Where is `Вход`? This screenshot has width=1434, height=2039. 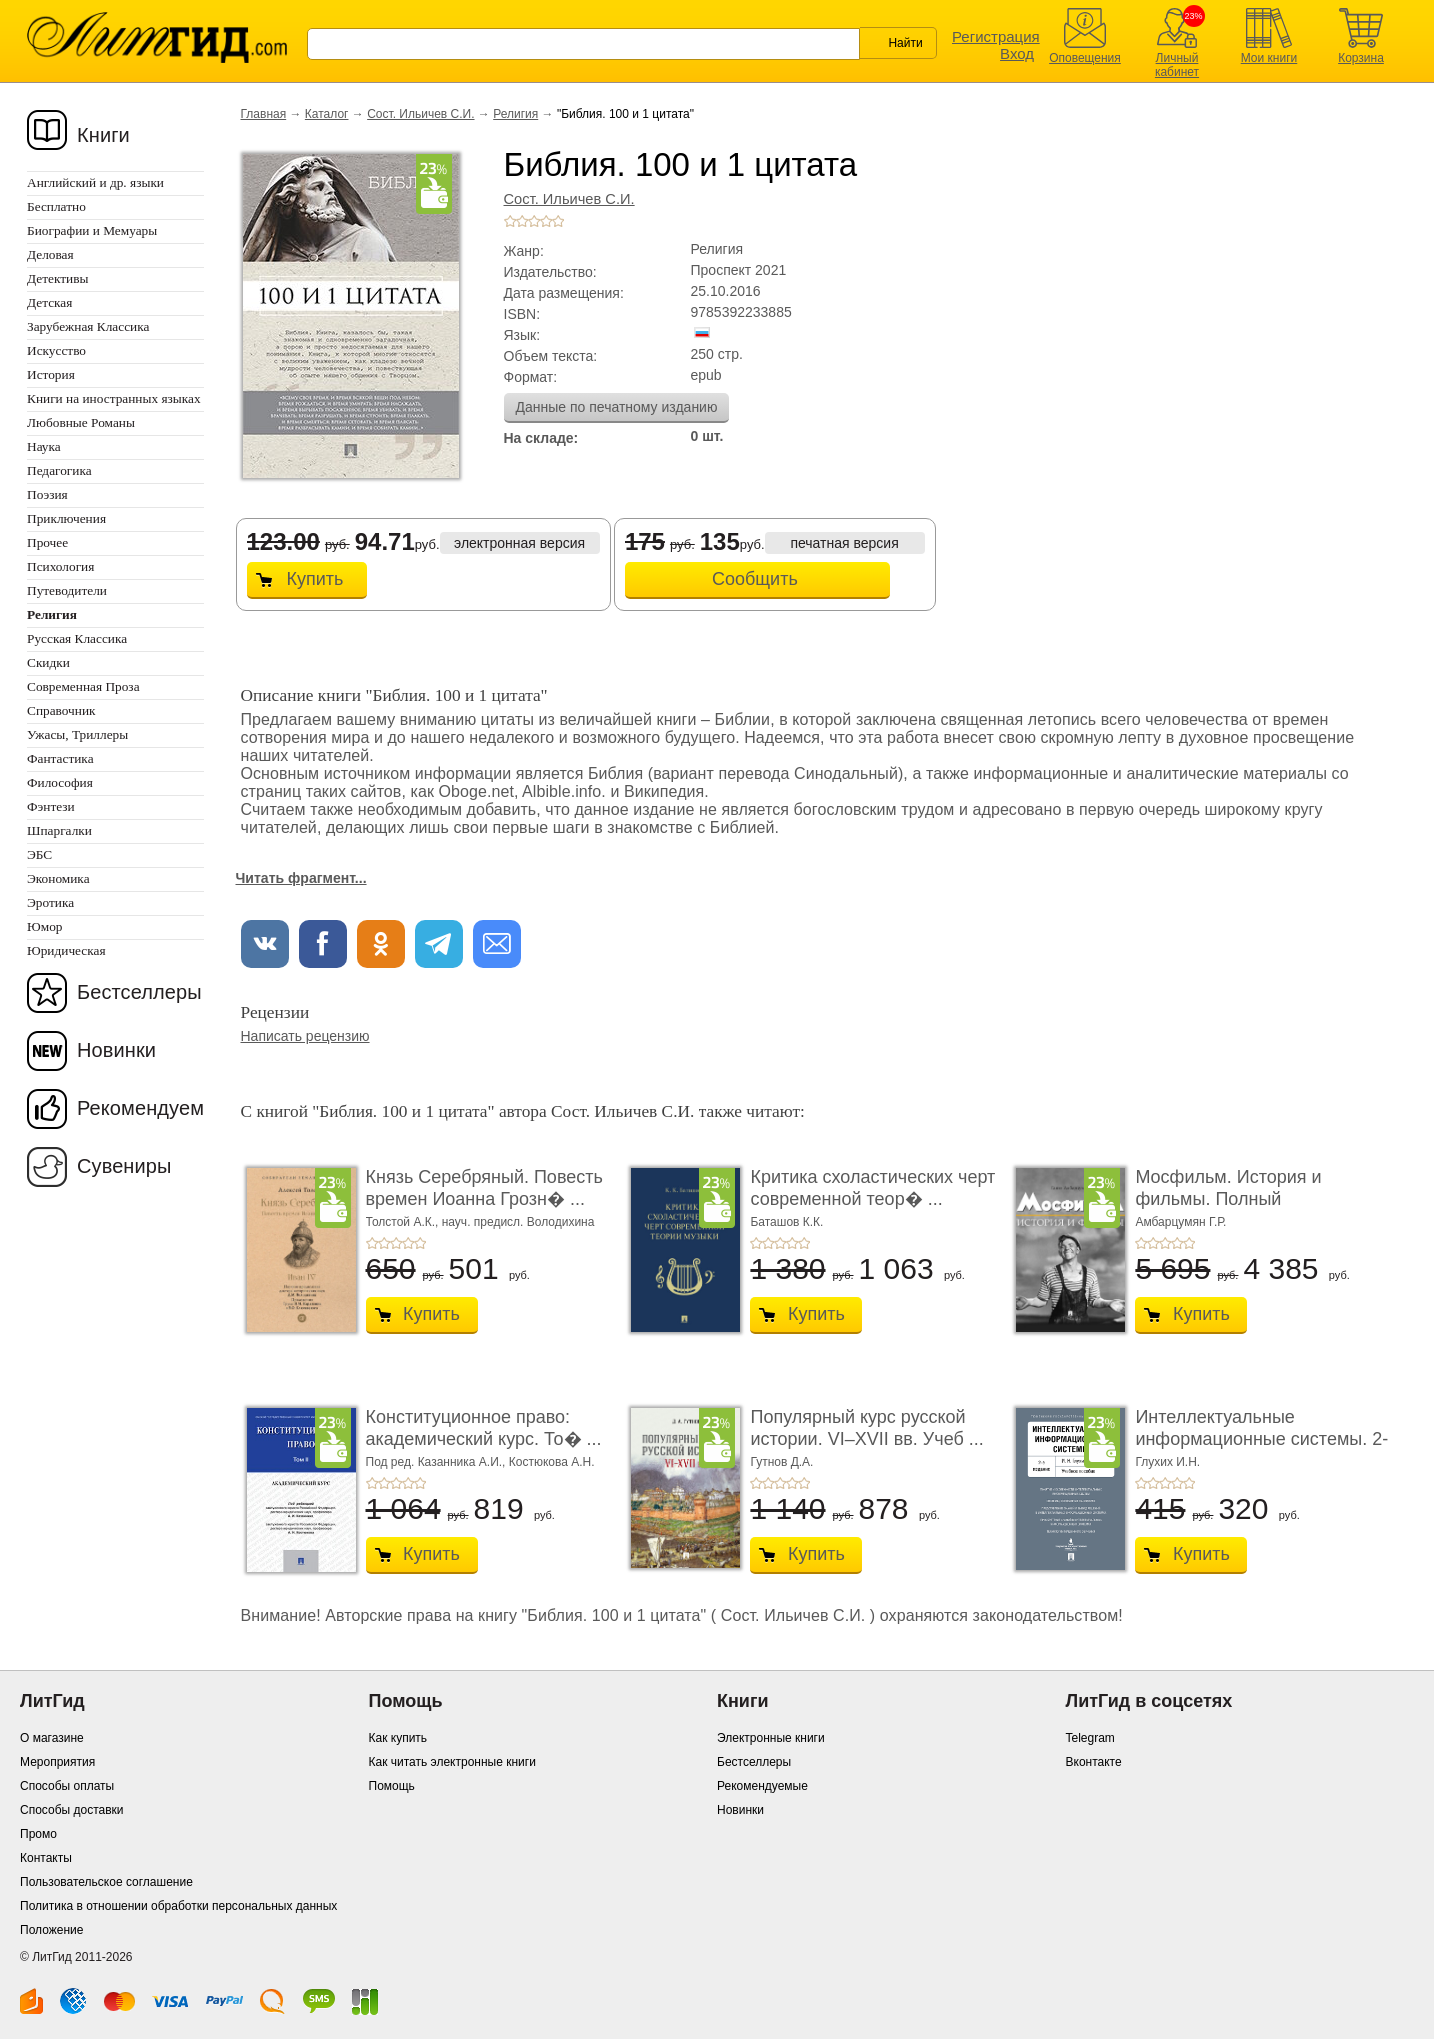
Вход is located at coordinates (1017, 53).